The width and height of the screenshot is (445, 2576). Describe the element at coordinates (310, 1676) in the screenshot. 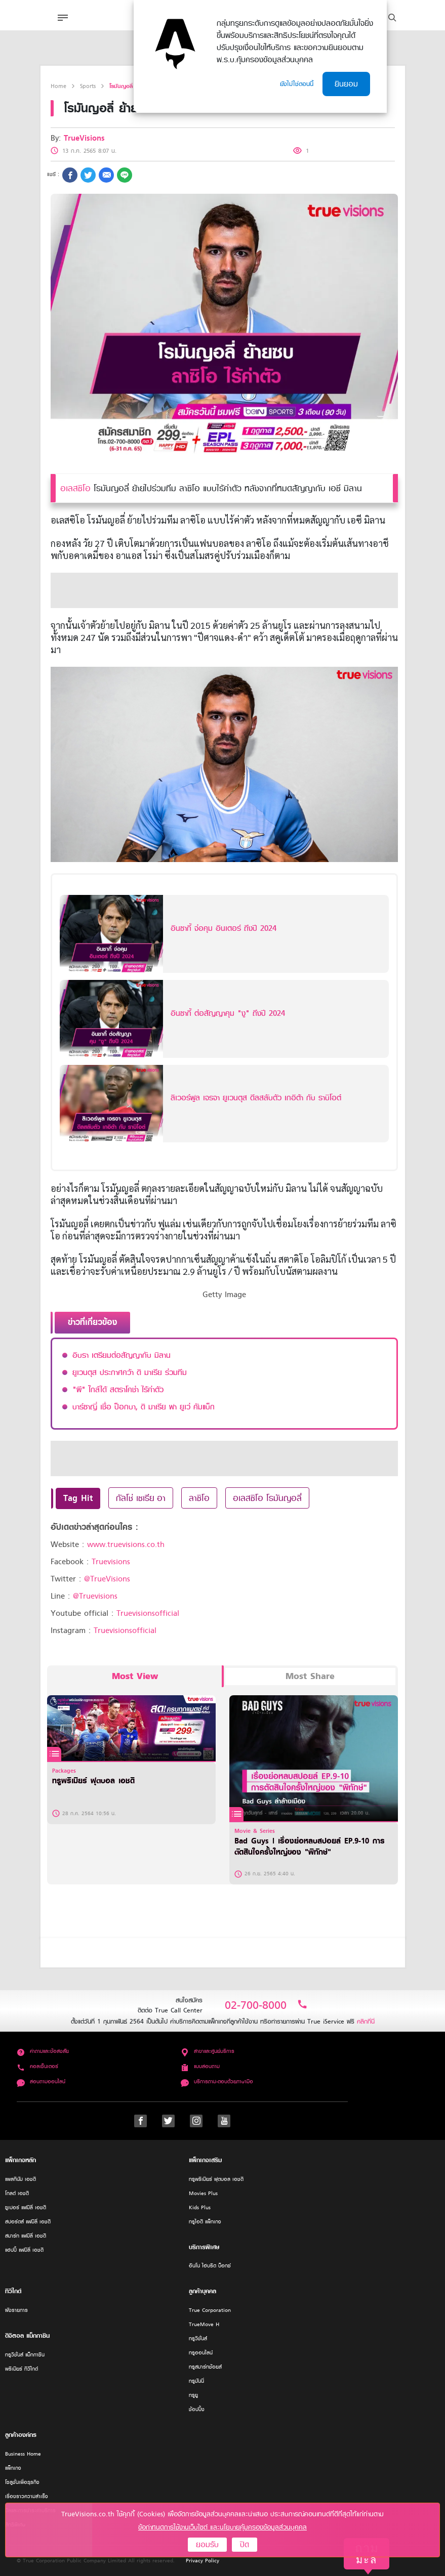

I see `Most Share [tab]` at that location.